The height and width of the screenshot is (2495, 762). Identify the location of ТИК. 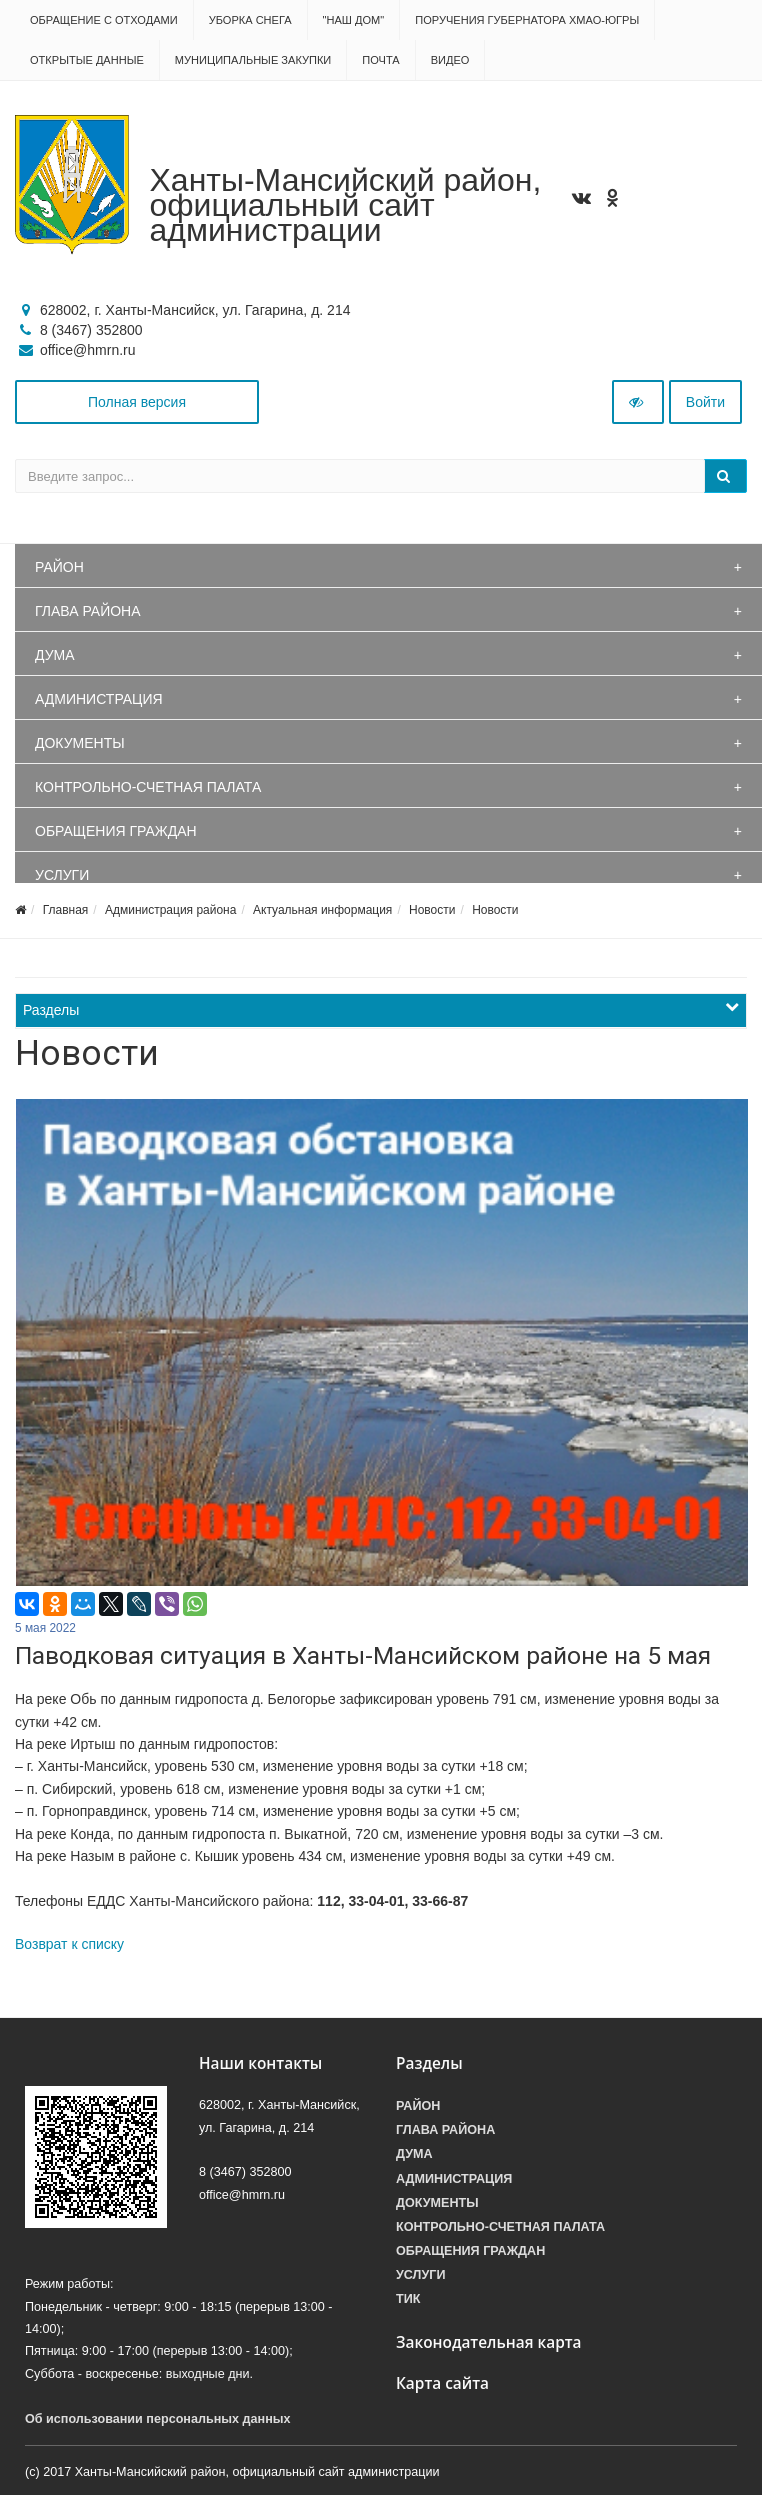
(408, 2299).